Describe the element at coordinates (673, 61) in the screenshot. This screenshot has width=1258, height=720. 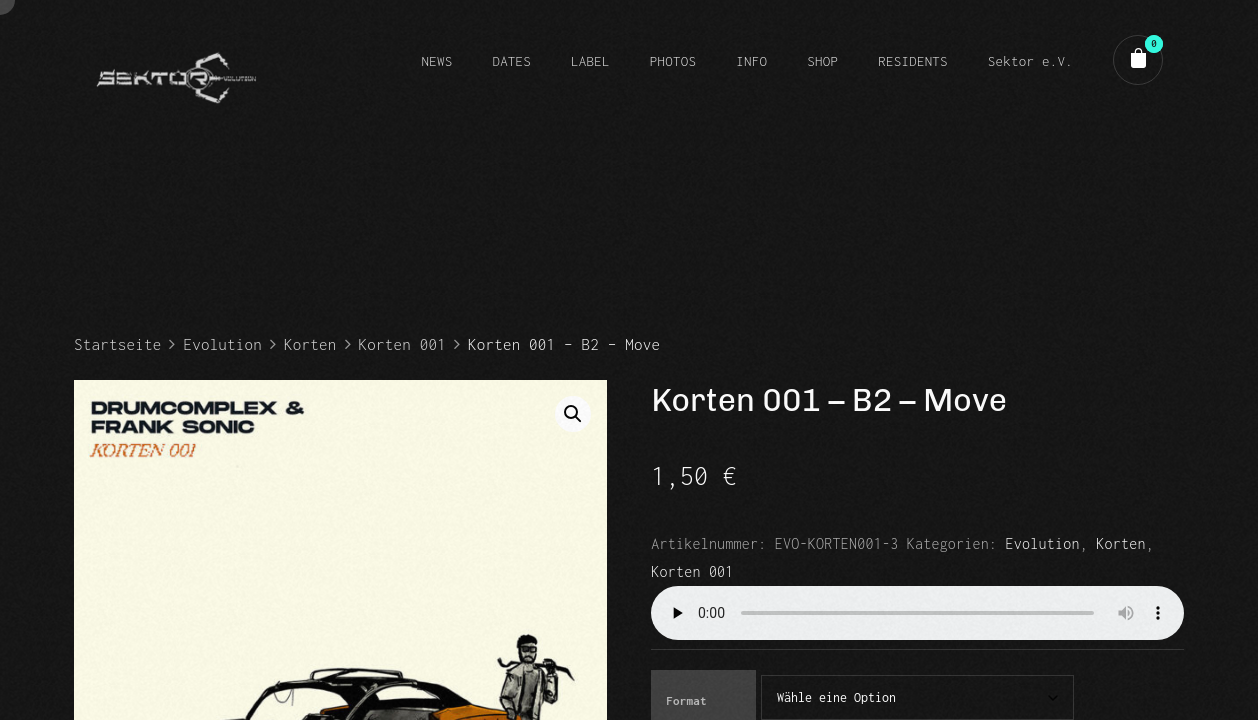
I see `PHOTOS` at that location.